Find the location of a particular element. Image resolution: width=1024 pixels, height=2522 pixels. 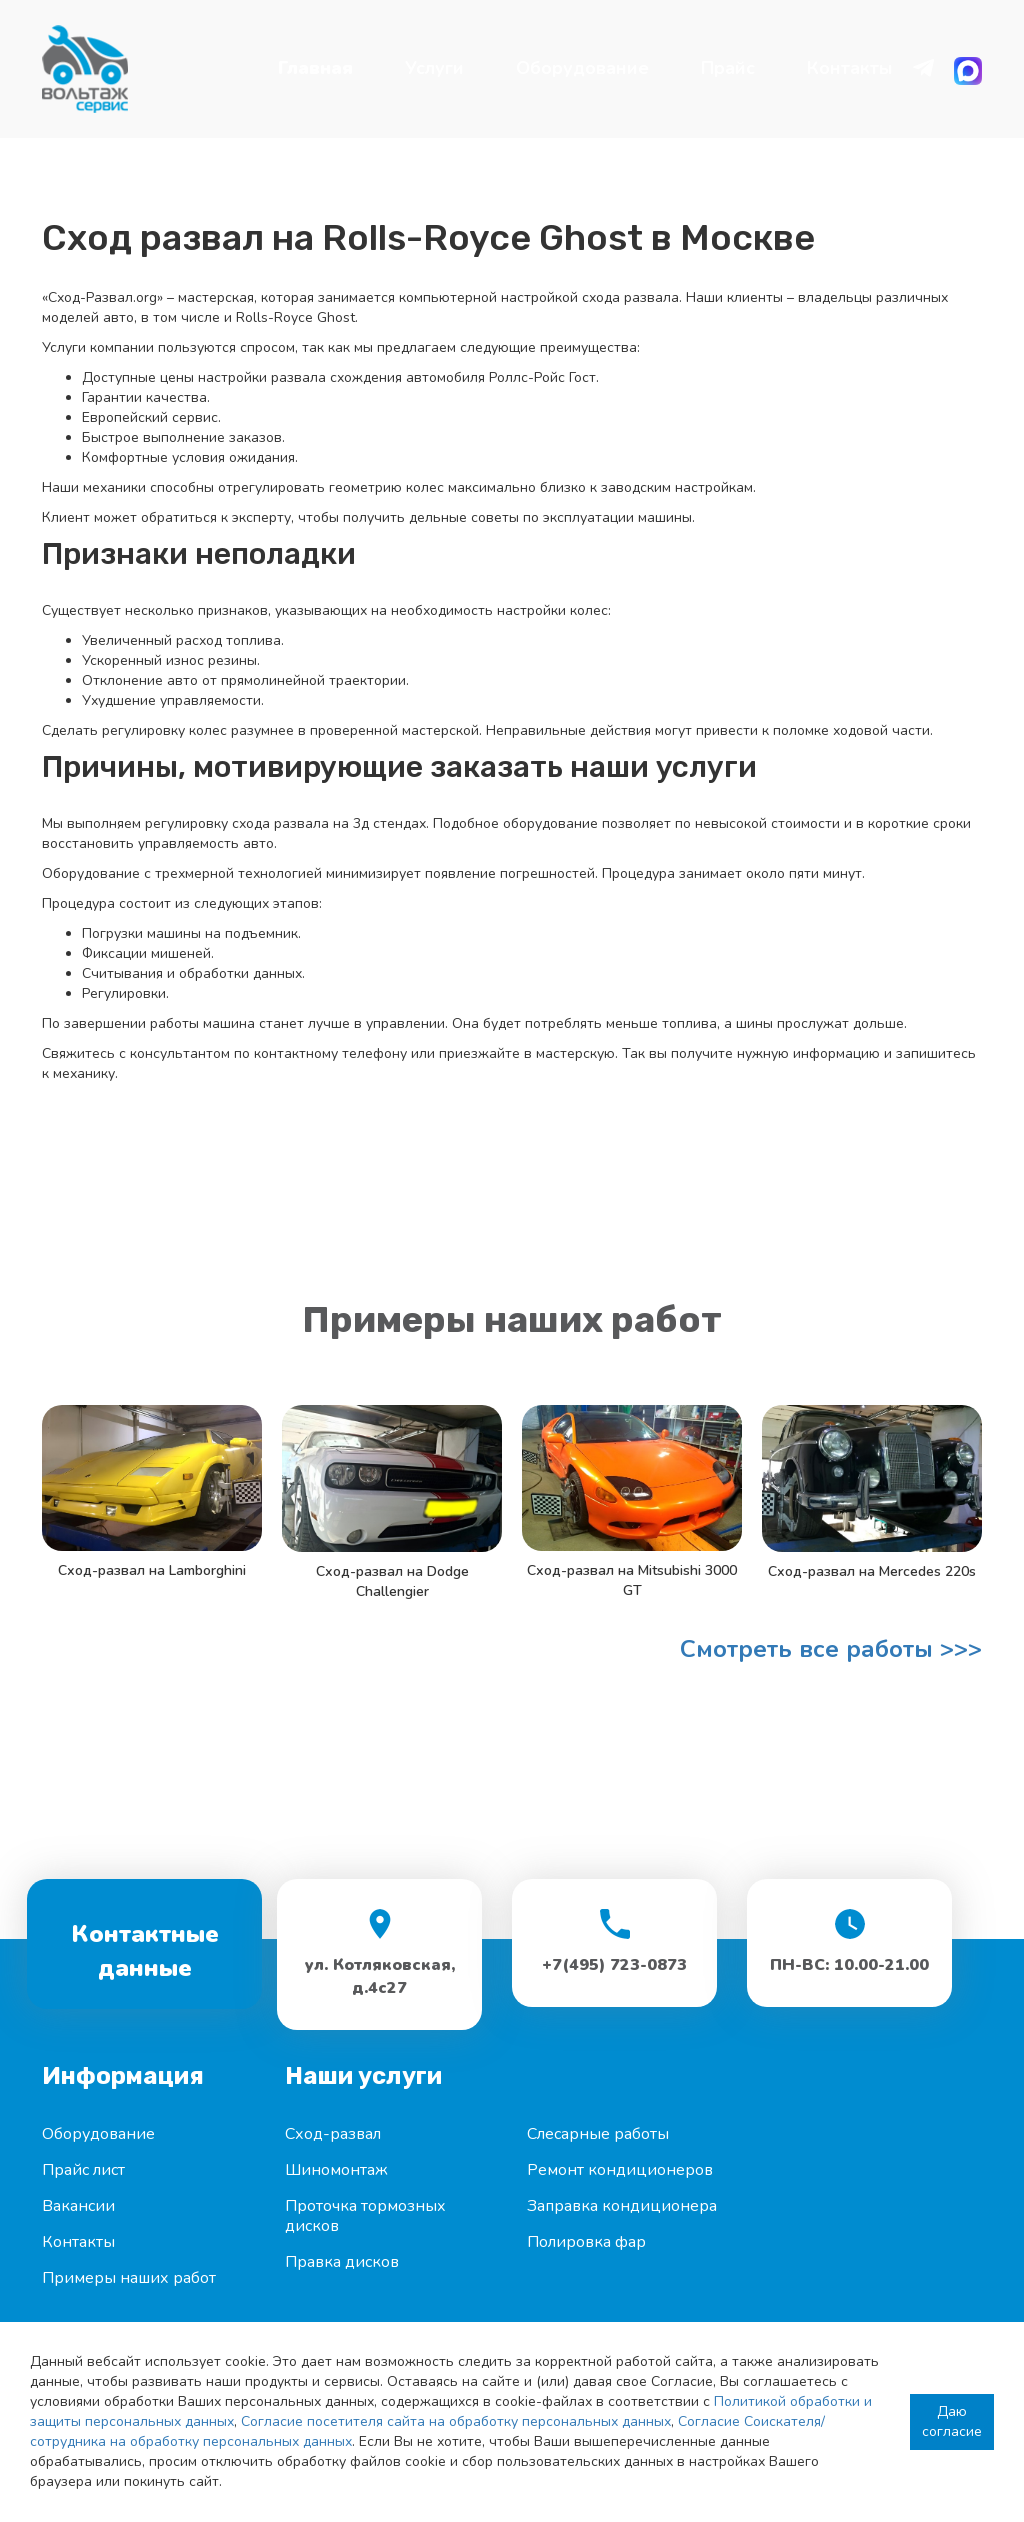

Сход-развал is located at coordinates (333, 2134).